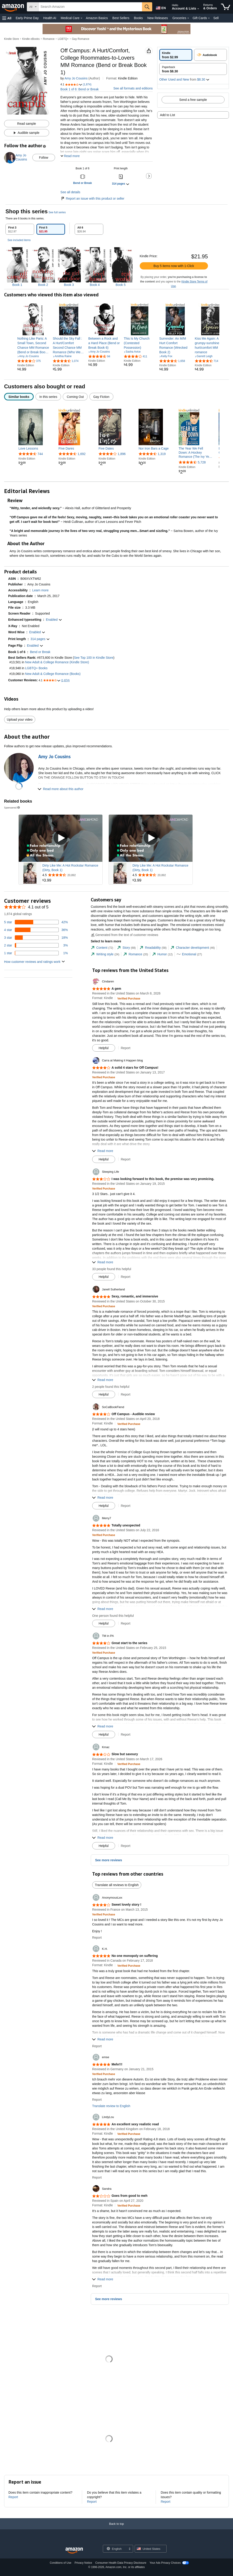 This screenshot has height=2576, width=233. Describe the element at coordinates (27, 18) in the screenshot. I see `Early Prime Day` at that location.